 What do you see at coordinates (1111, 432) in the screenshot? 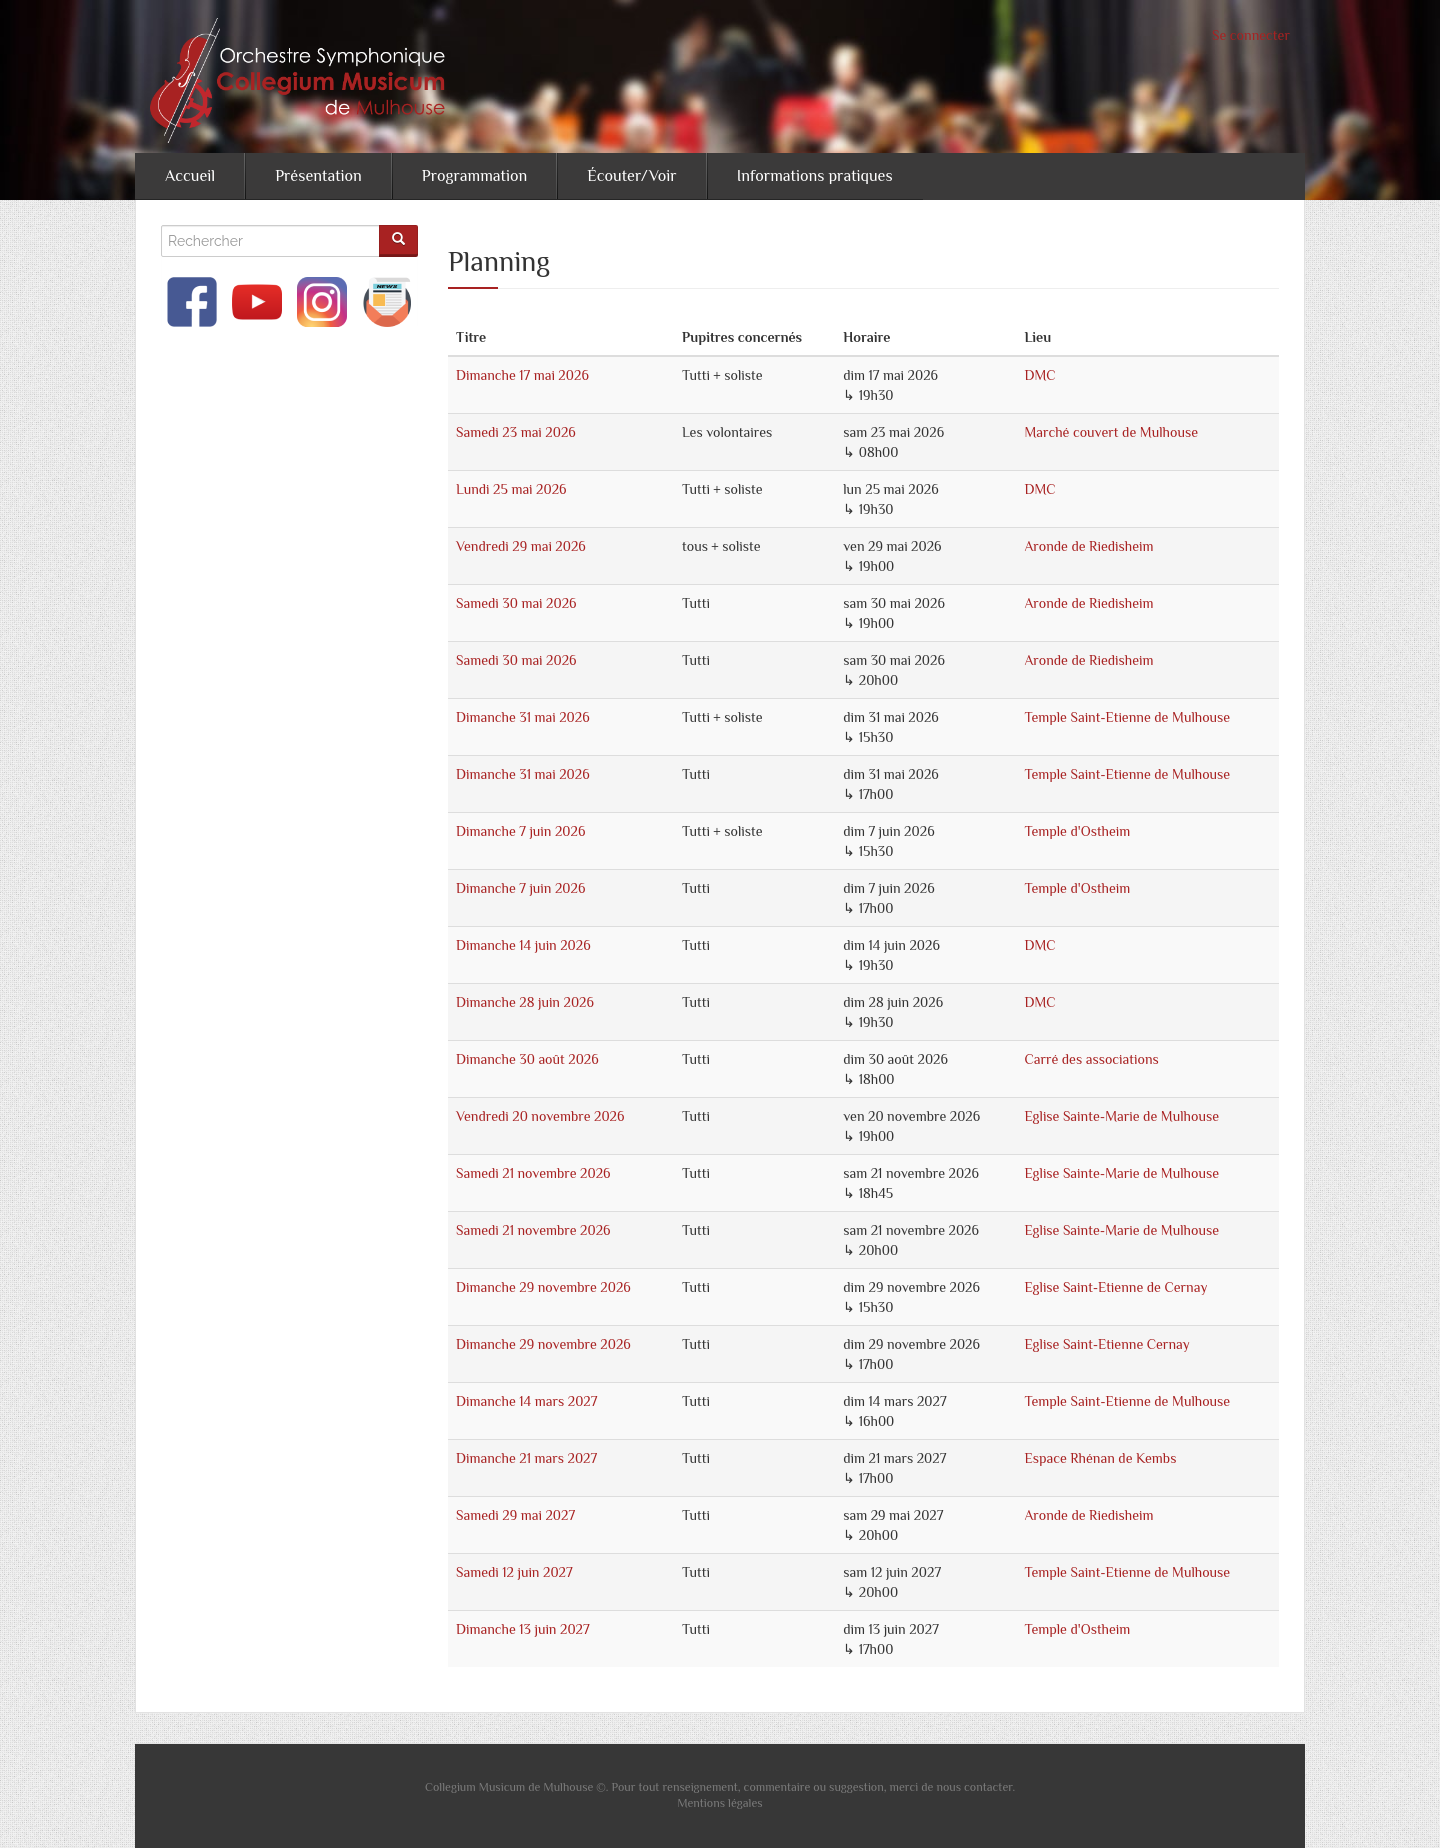
I see `Marché couvert de Mulhouse` at bounding box center [1111, 432].